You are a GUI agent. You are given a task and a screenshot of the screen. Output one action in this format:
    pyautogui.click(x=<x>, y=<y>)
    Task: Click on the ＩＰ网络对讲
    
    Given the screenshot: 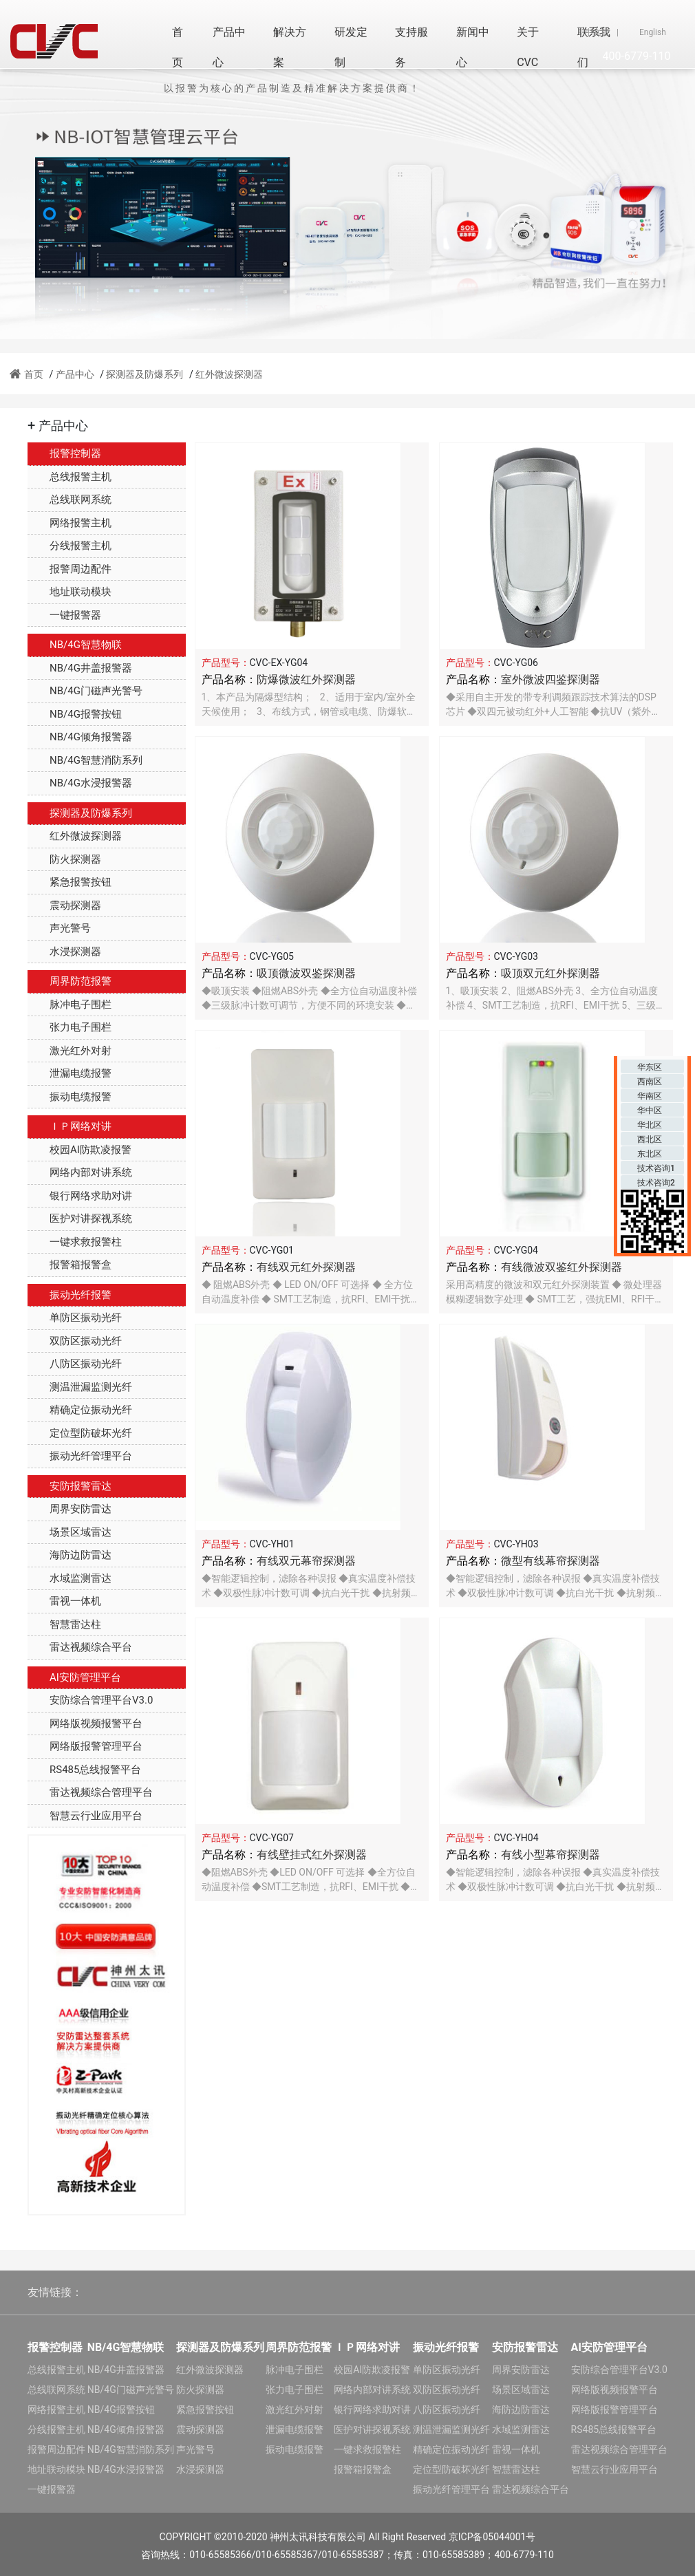 What is the action you would take?
    pyautogui.click(x=69, y=1126)
    